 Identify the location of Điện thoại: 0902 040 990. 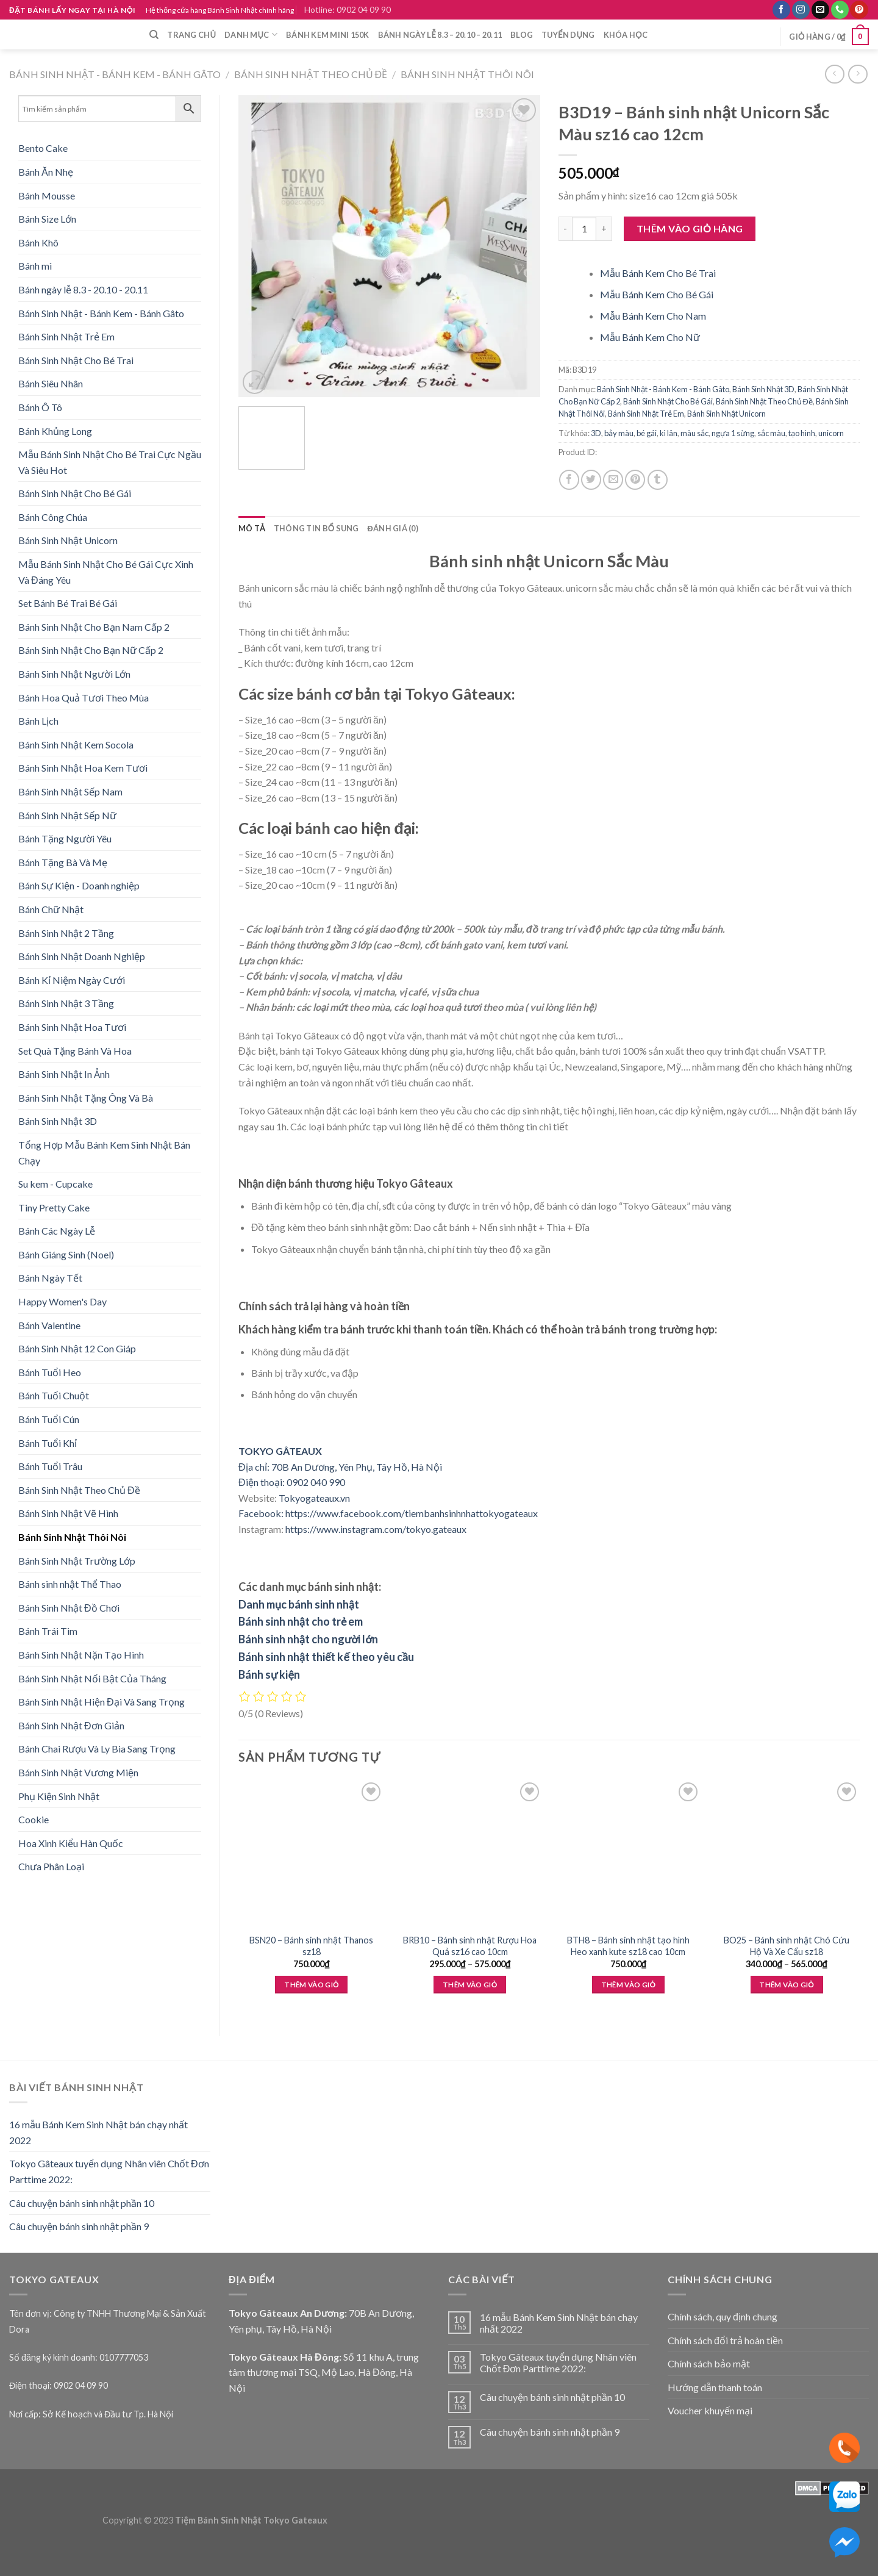
(291, 1482).